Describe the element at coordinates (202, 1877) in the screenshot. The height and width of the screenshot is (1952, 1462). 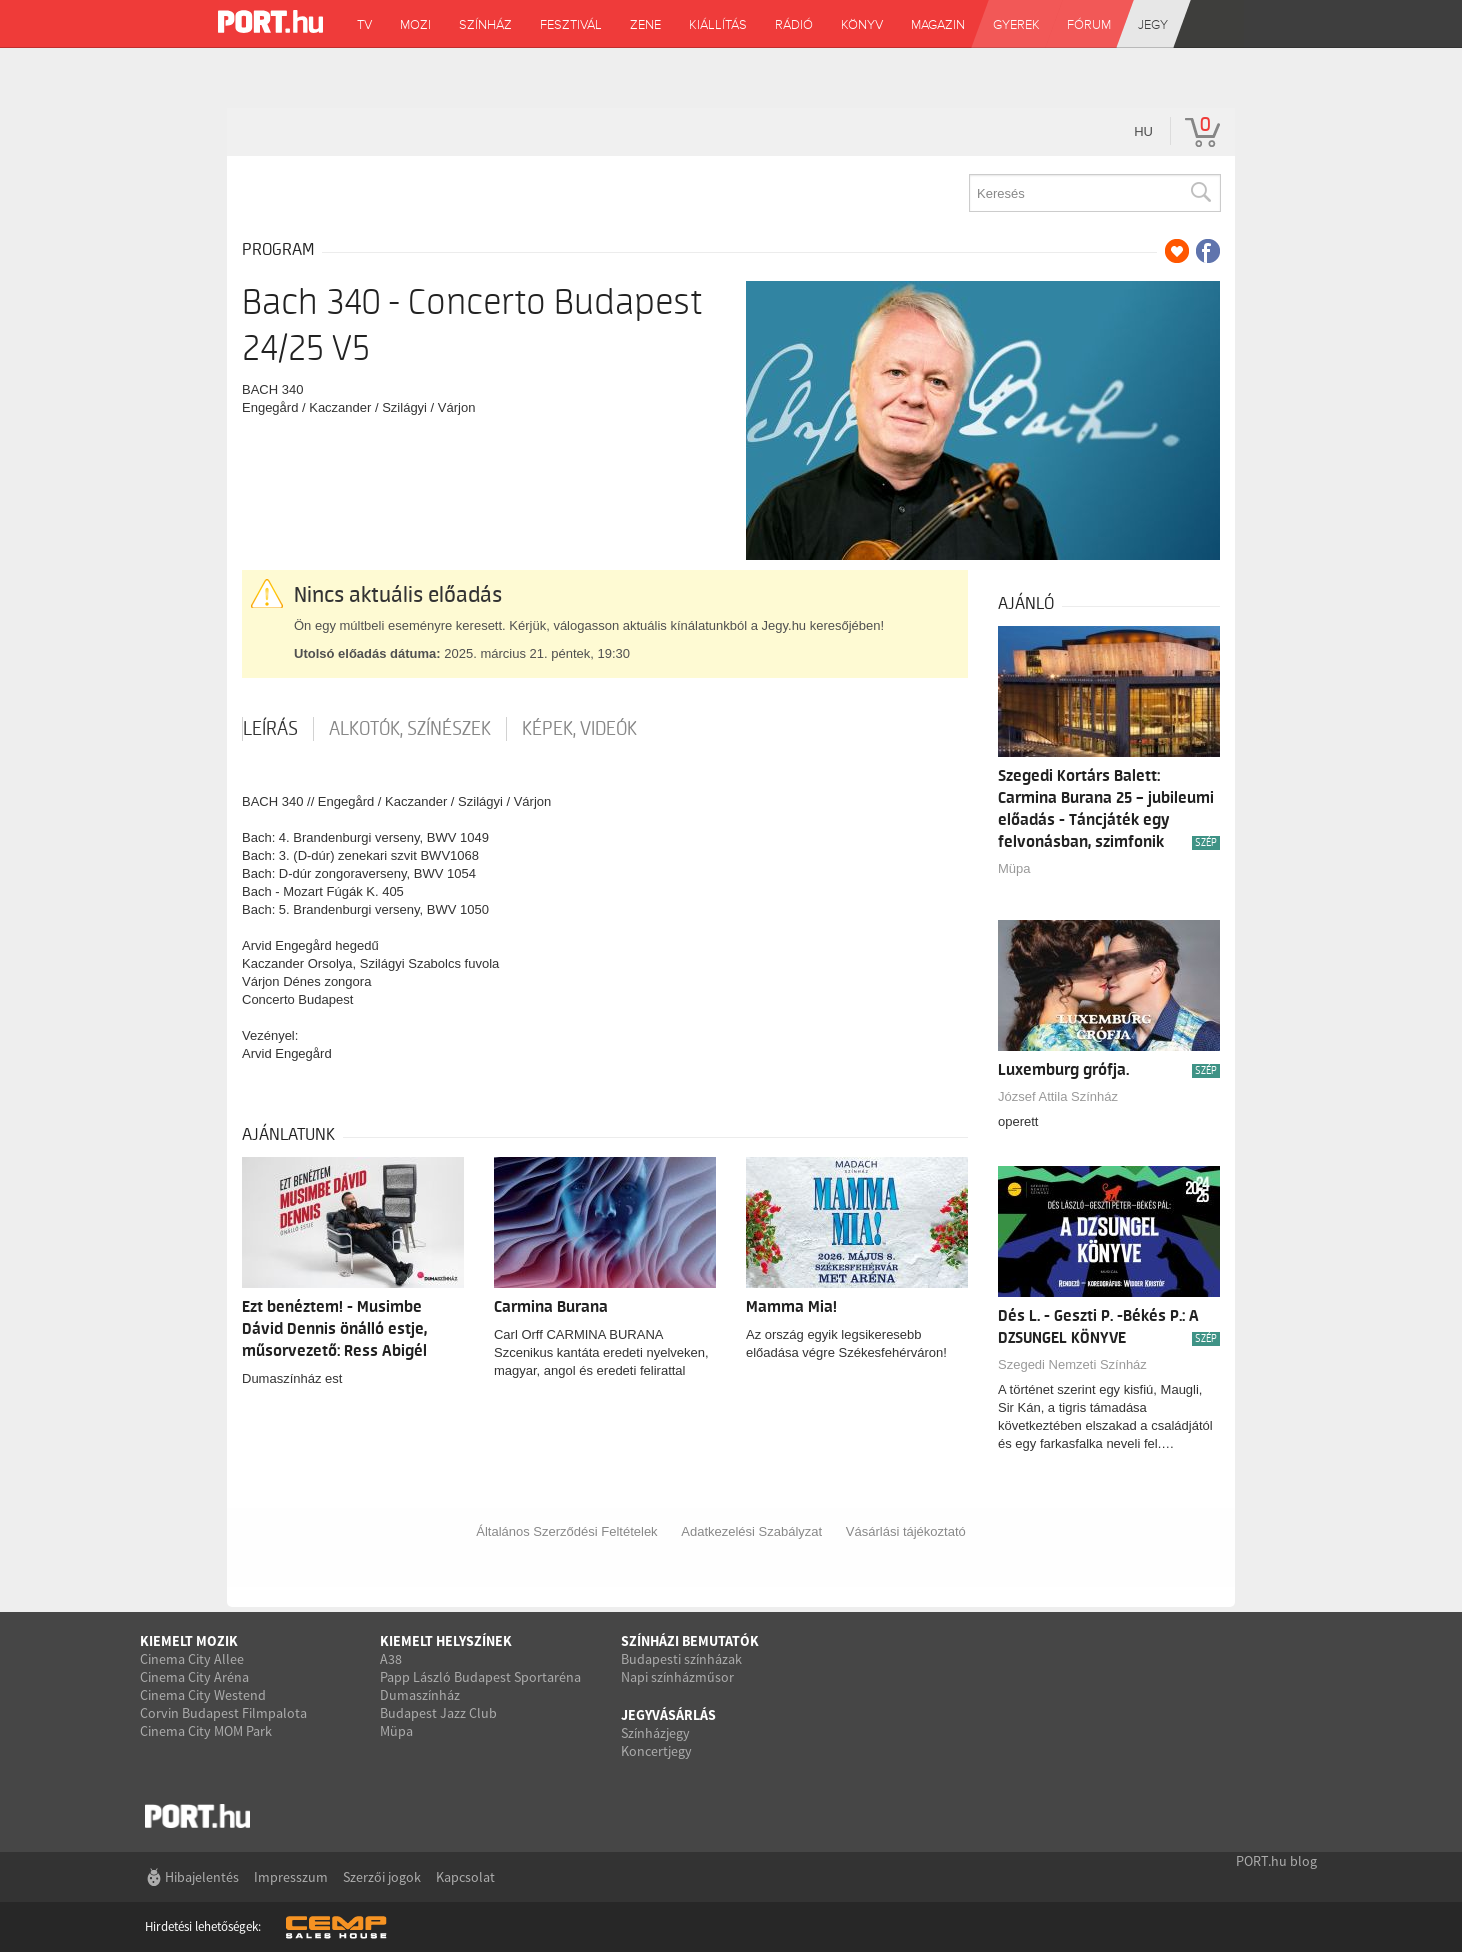
I see `Hibajelentés` at that location.